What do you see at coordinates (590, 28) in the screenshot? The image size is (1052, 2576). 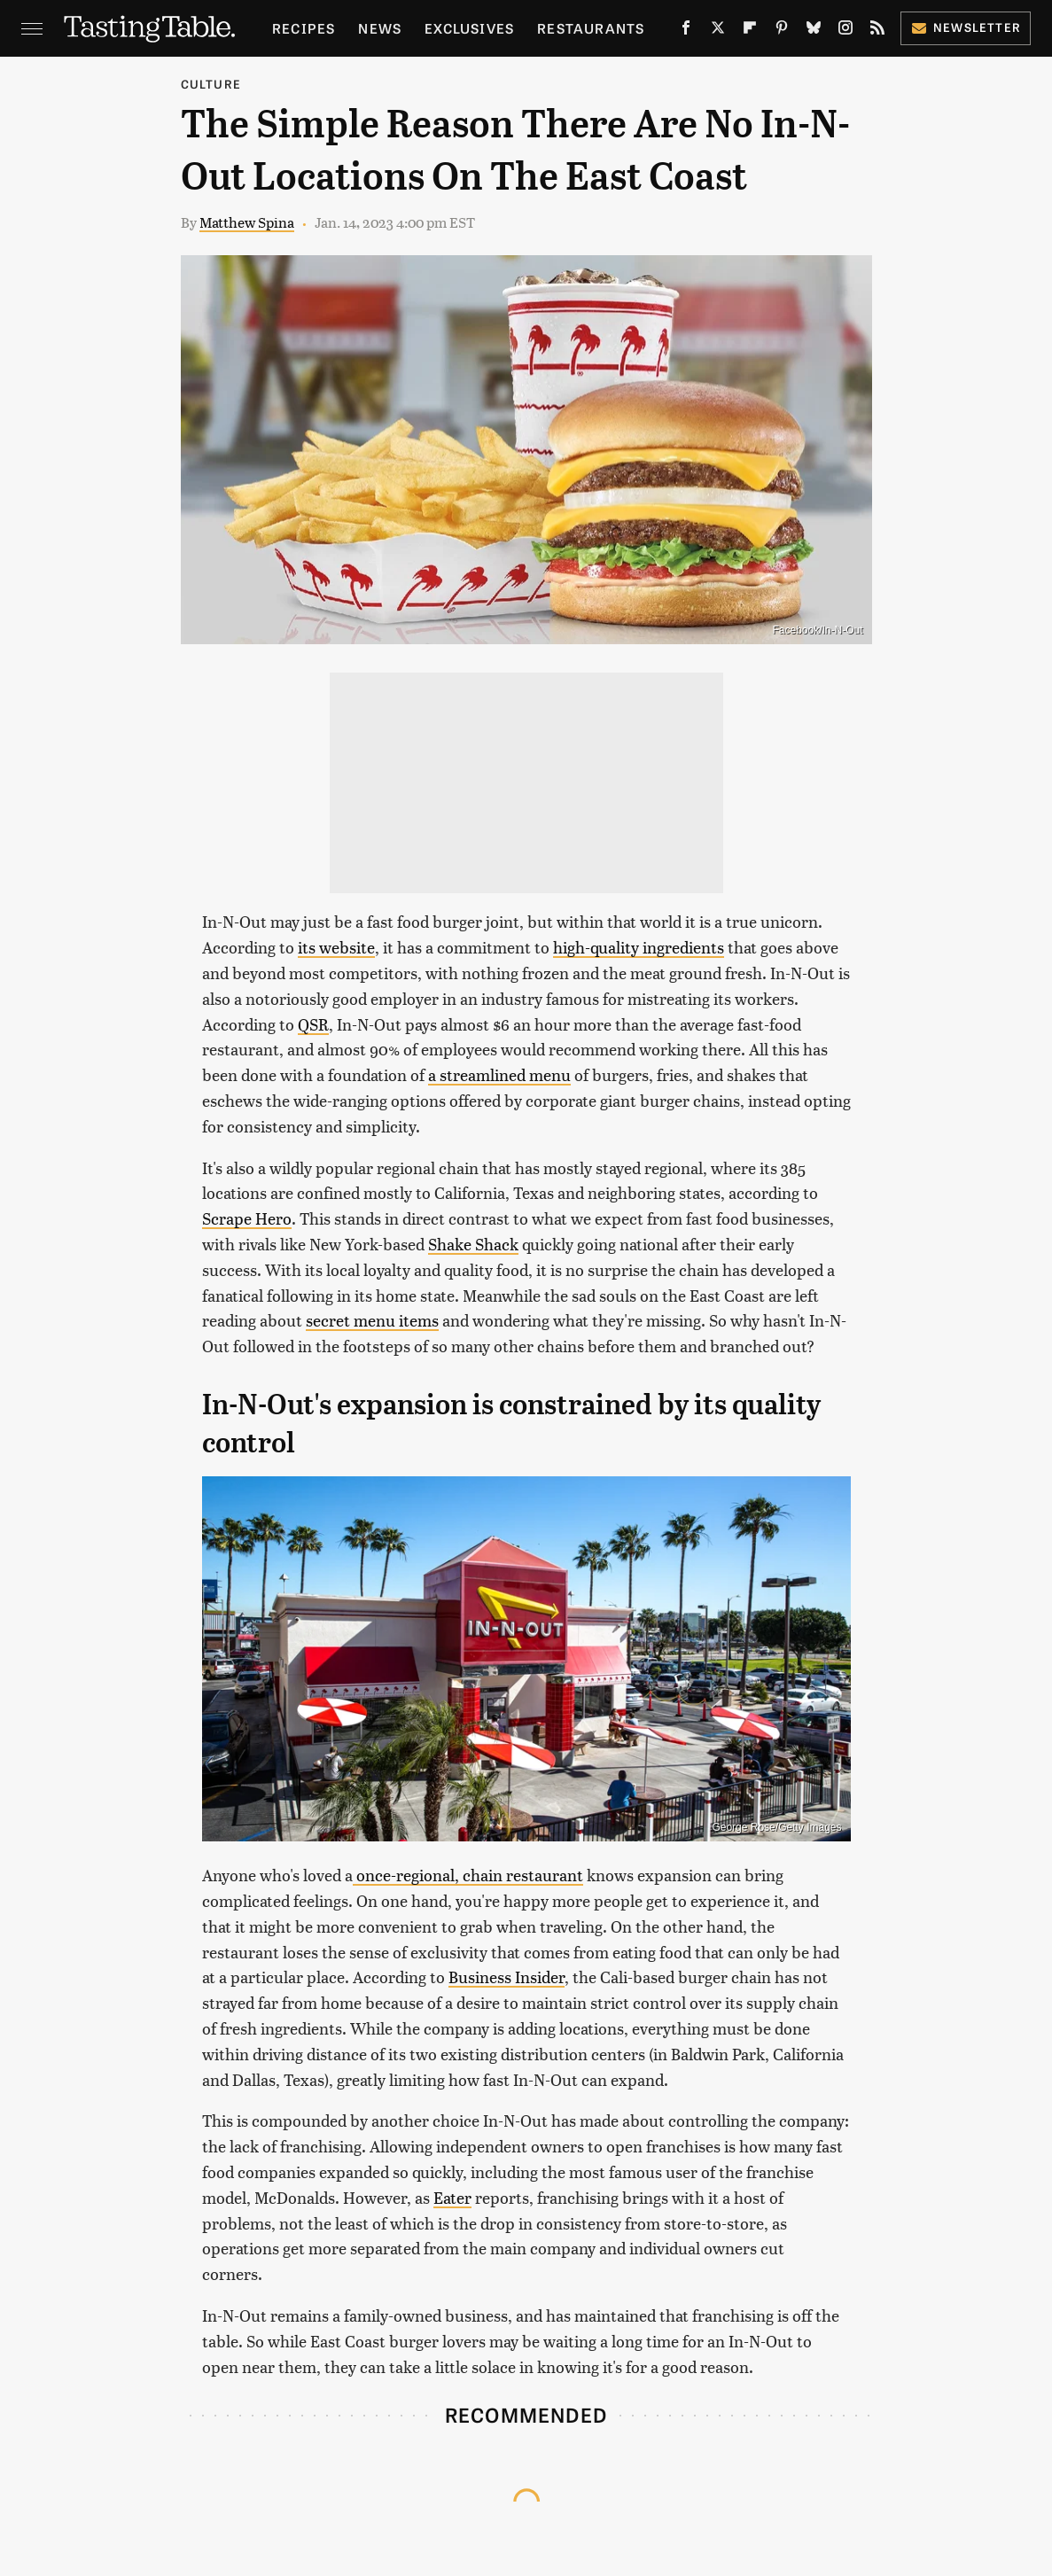 I see `Restaurants` at bounding box center [590, 28].